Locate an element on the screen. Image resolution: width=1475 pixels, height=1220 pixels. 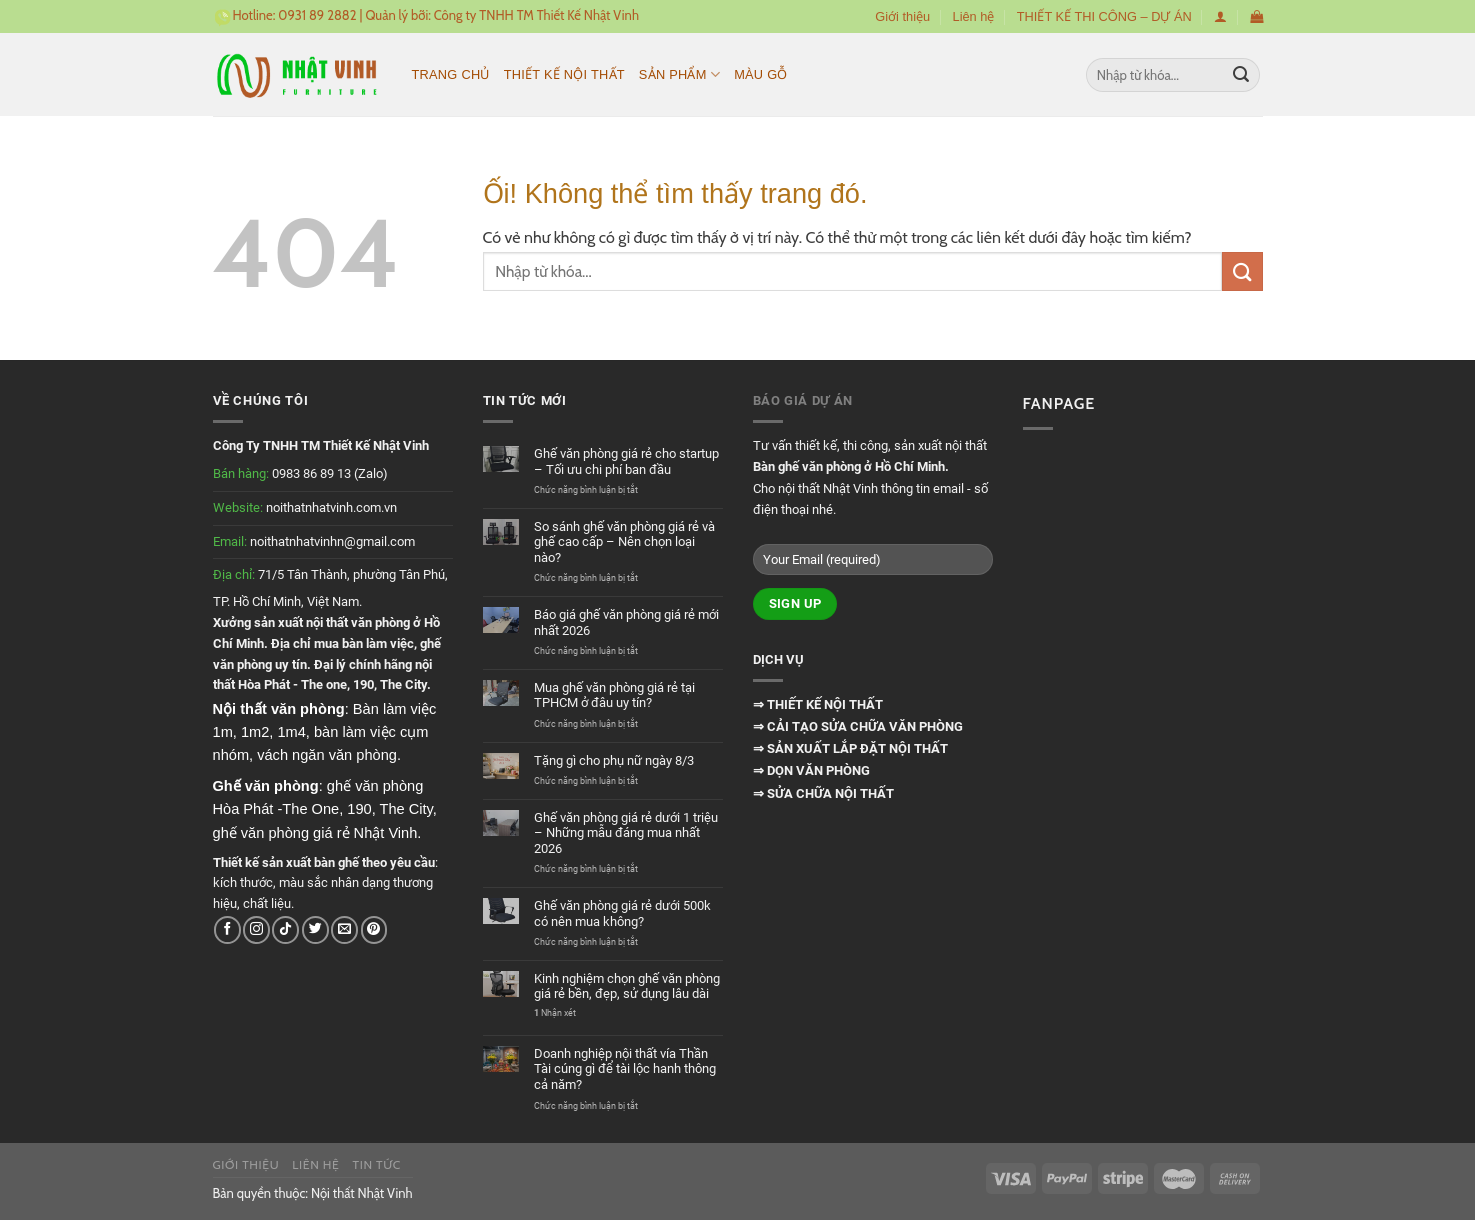
Tặng gì cho phụ nữ ngày 8/3 is located at coordinates (614, 760).